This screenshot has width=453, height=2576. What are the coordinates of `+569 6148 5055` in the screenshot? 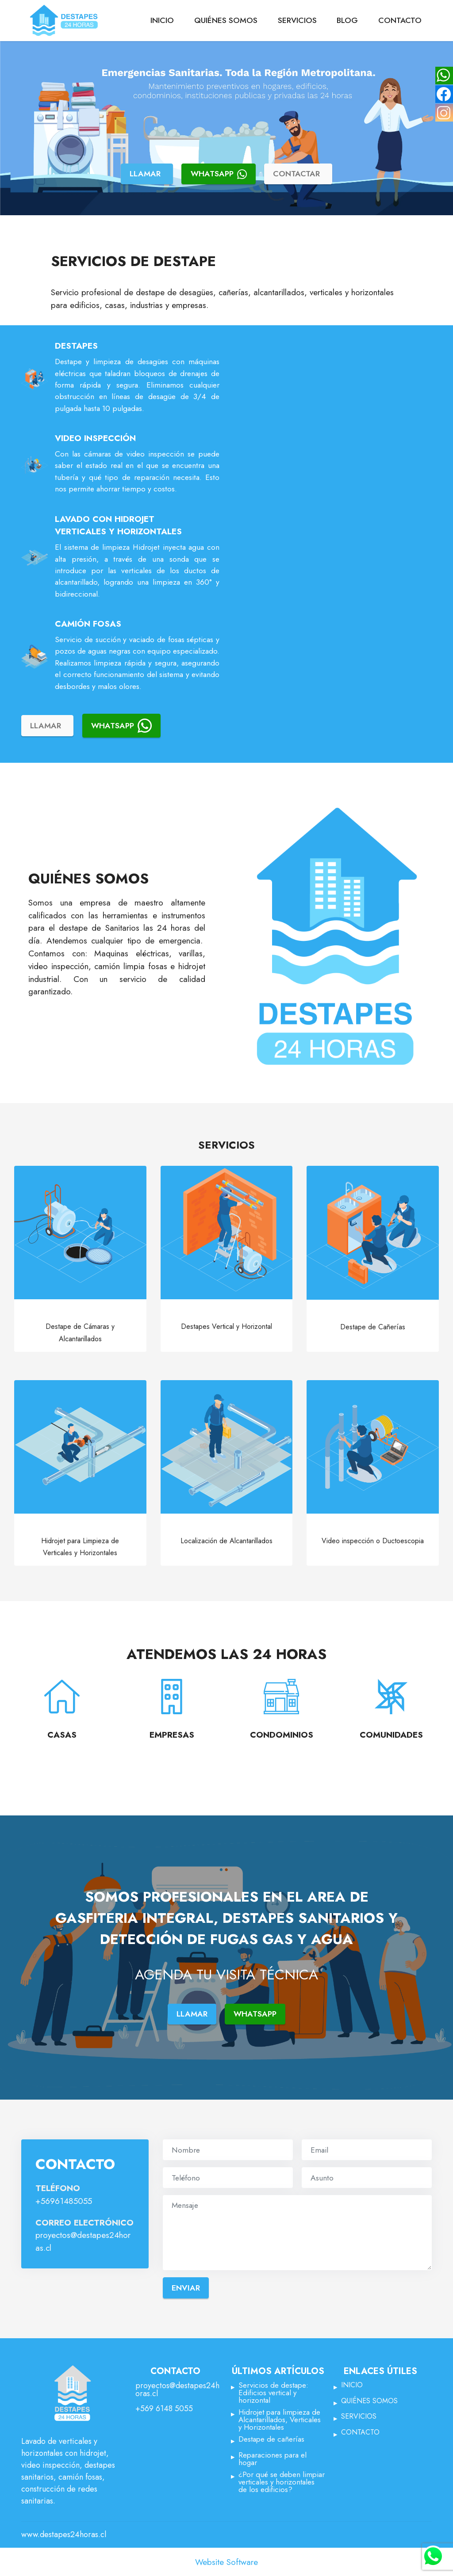 It's located at (164, 2408).